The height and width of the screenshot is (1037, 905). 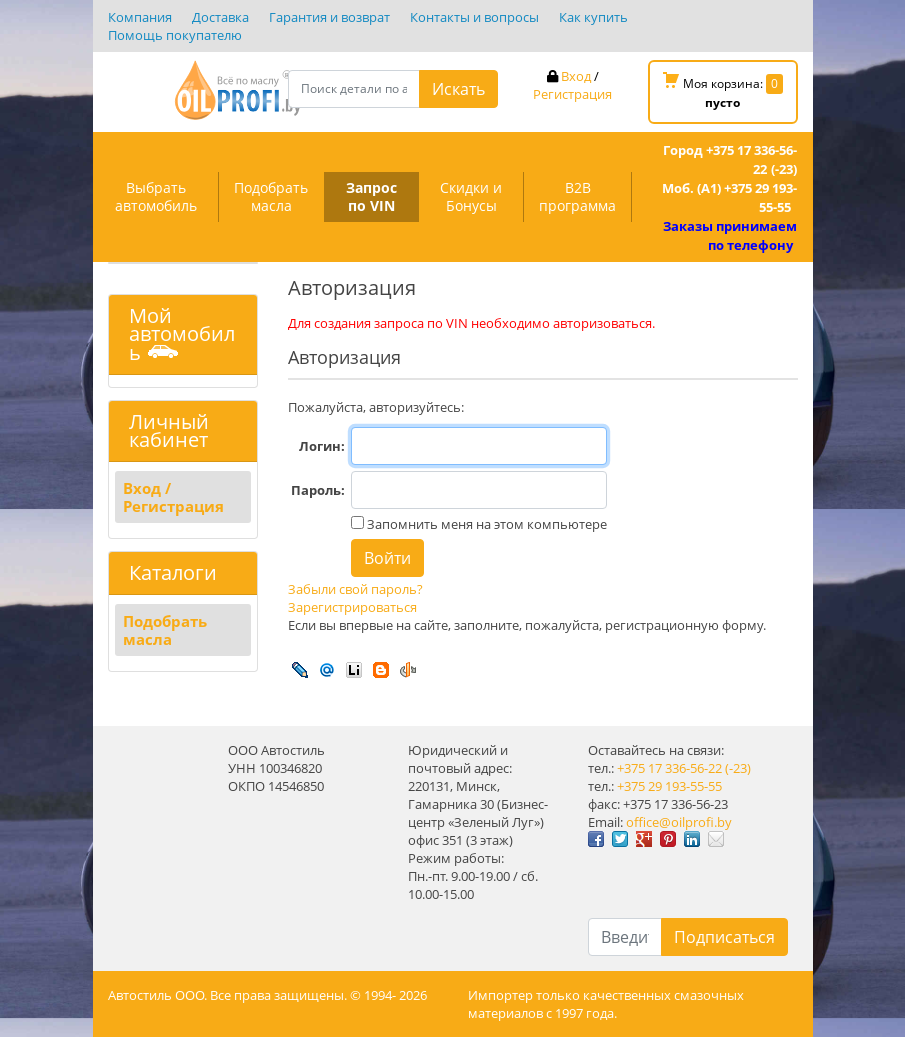 What do you see at coordinates (471, 196) in the screenshot?
I see `Скидки и Бонусы` at bounding box center [471, 196].